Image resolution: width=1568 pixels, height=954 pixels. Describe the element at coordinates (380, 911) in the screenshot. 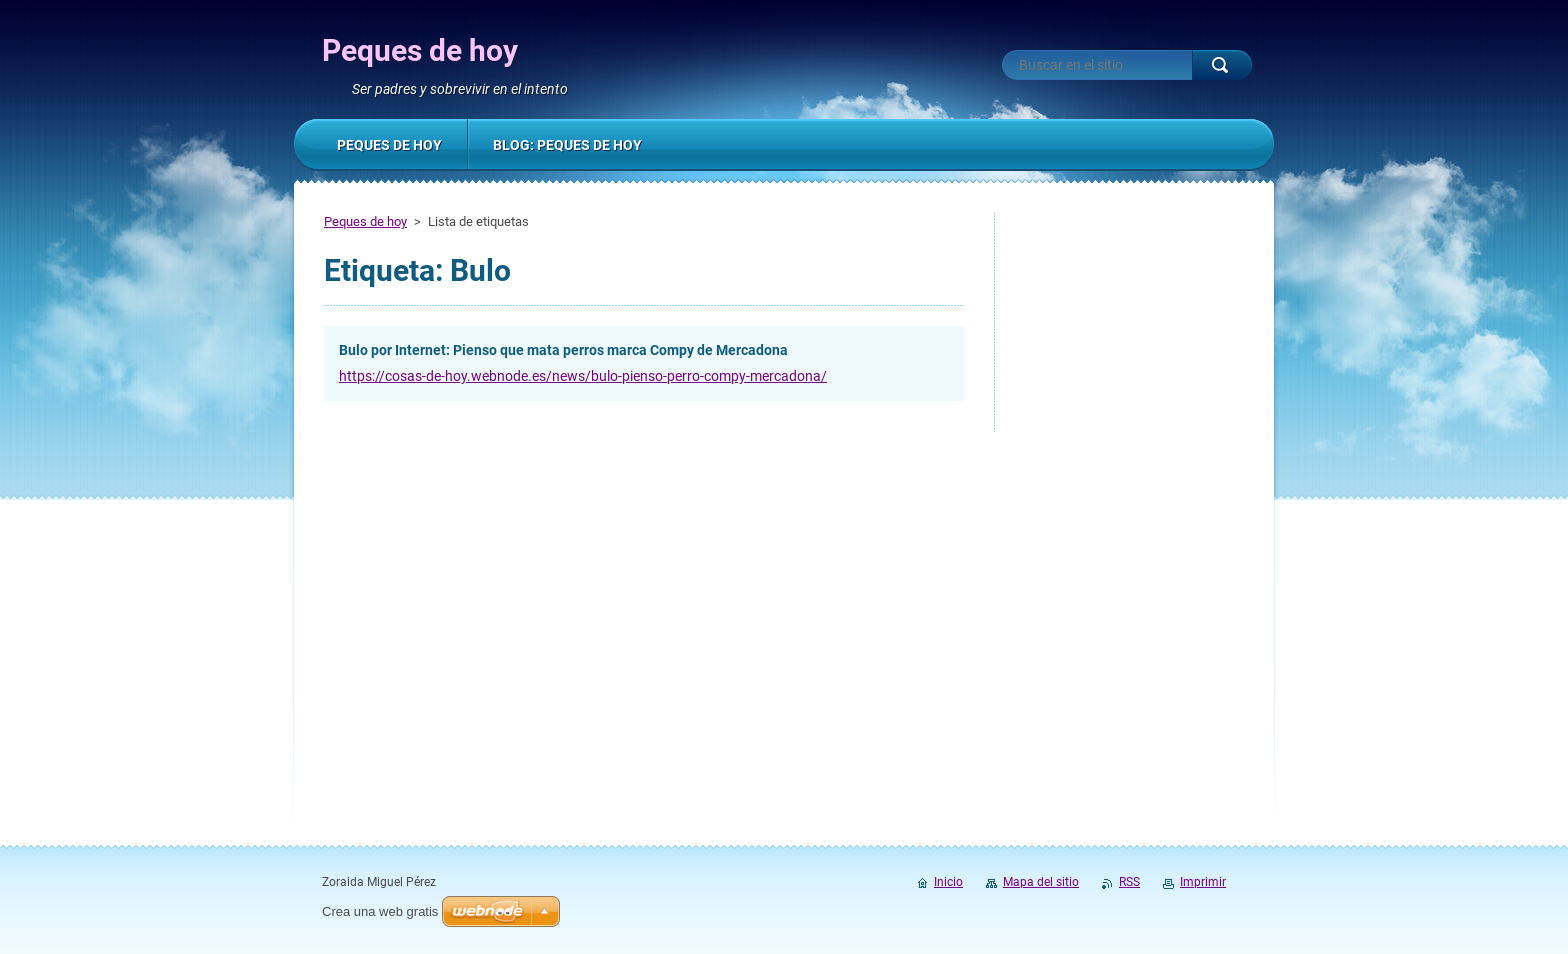

I see `Crea una web gratis` at that location.